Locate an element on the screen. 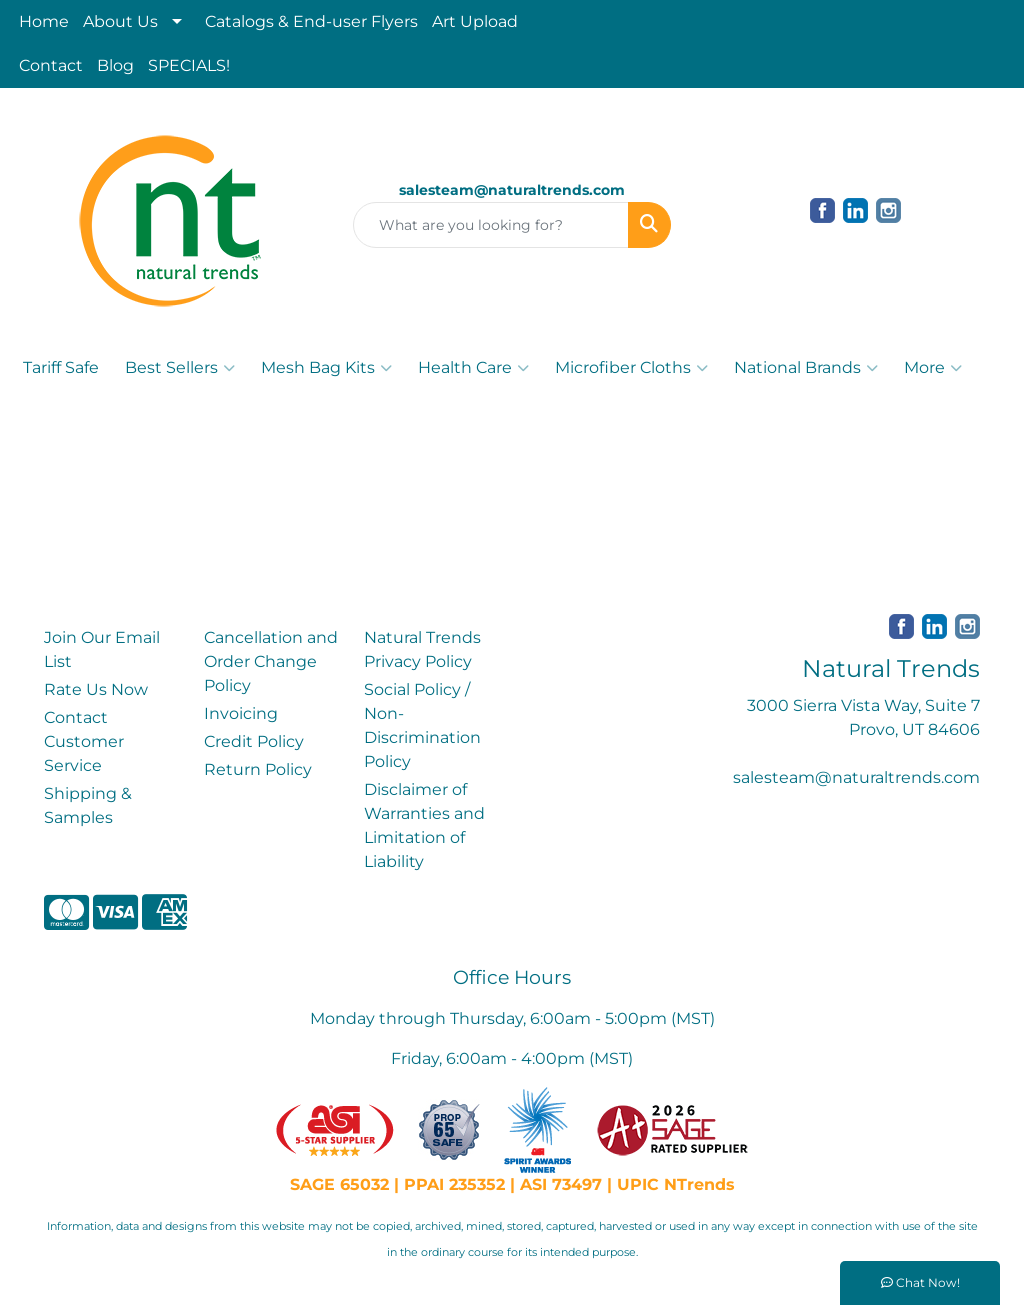  Invoicing is located at coordinates (241, 713).